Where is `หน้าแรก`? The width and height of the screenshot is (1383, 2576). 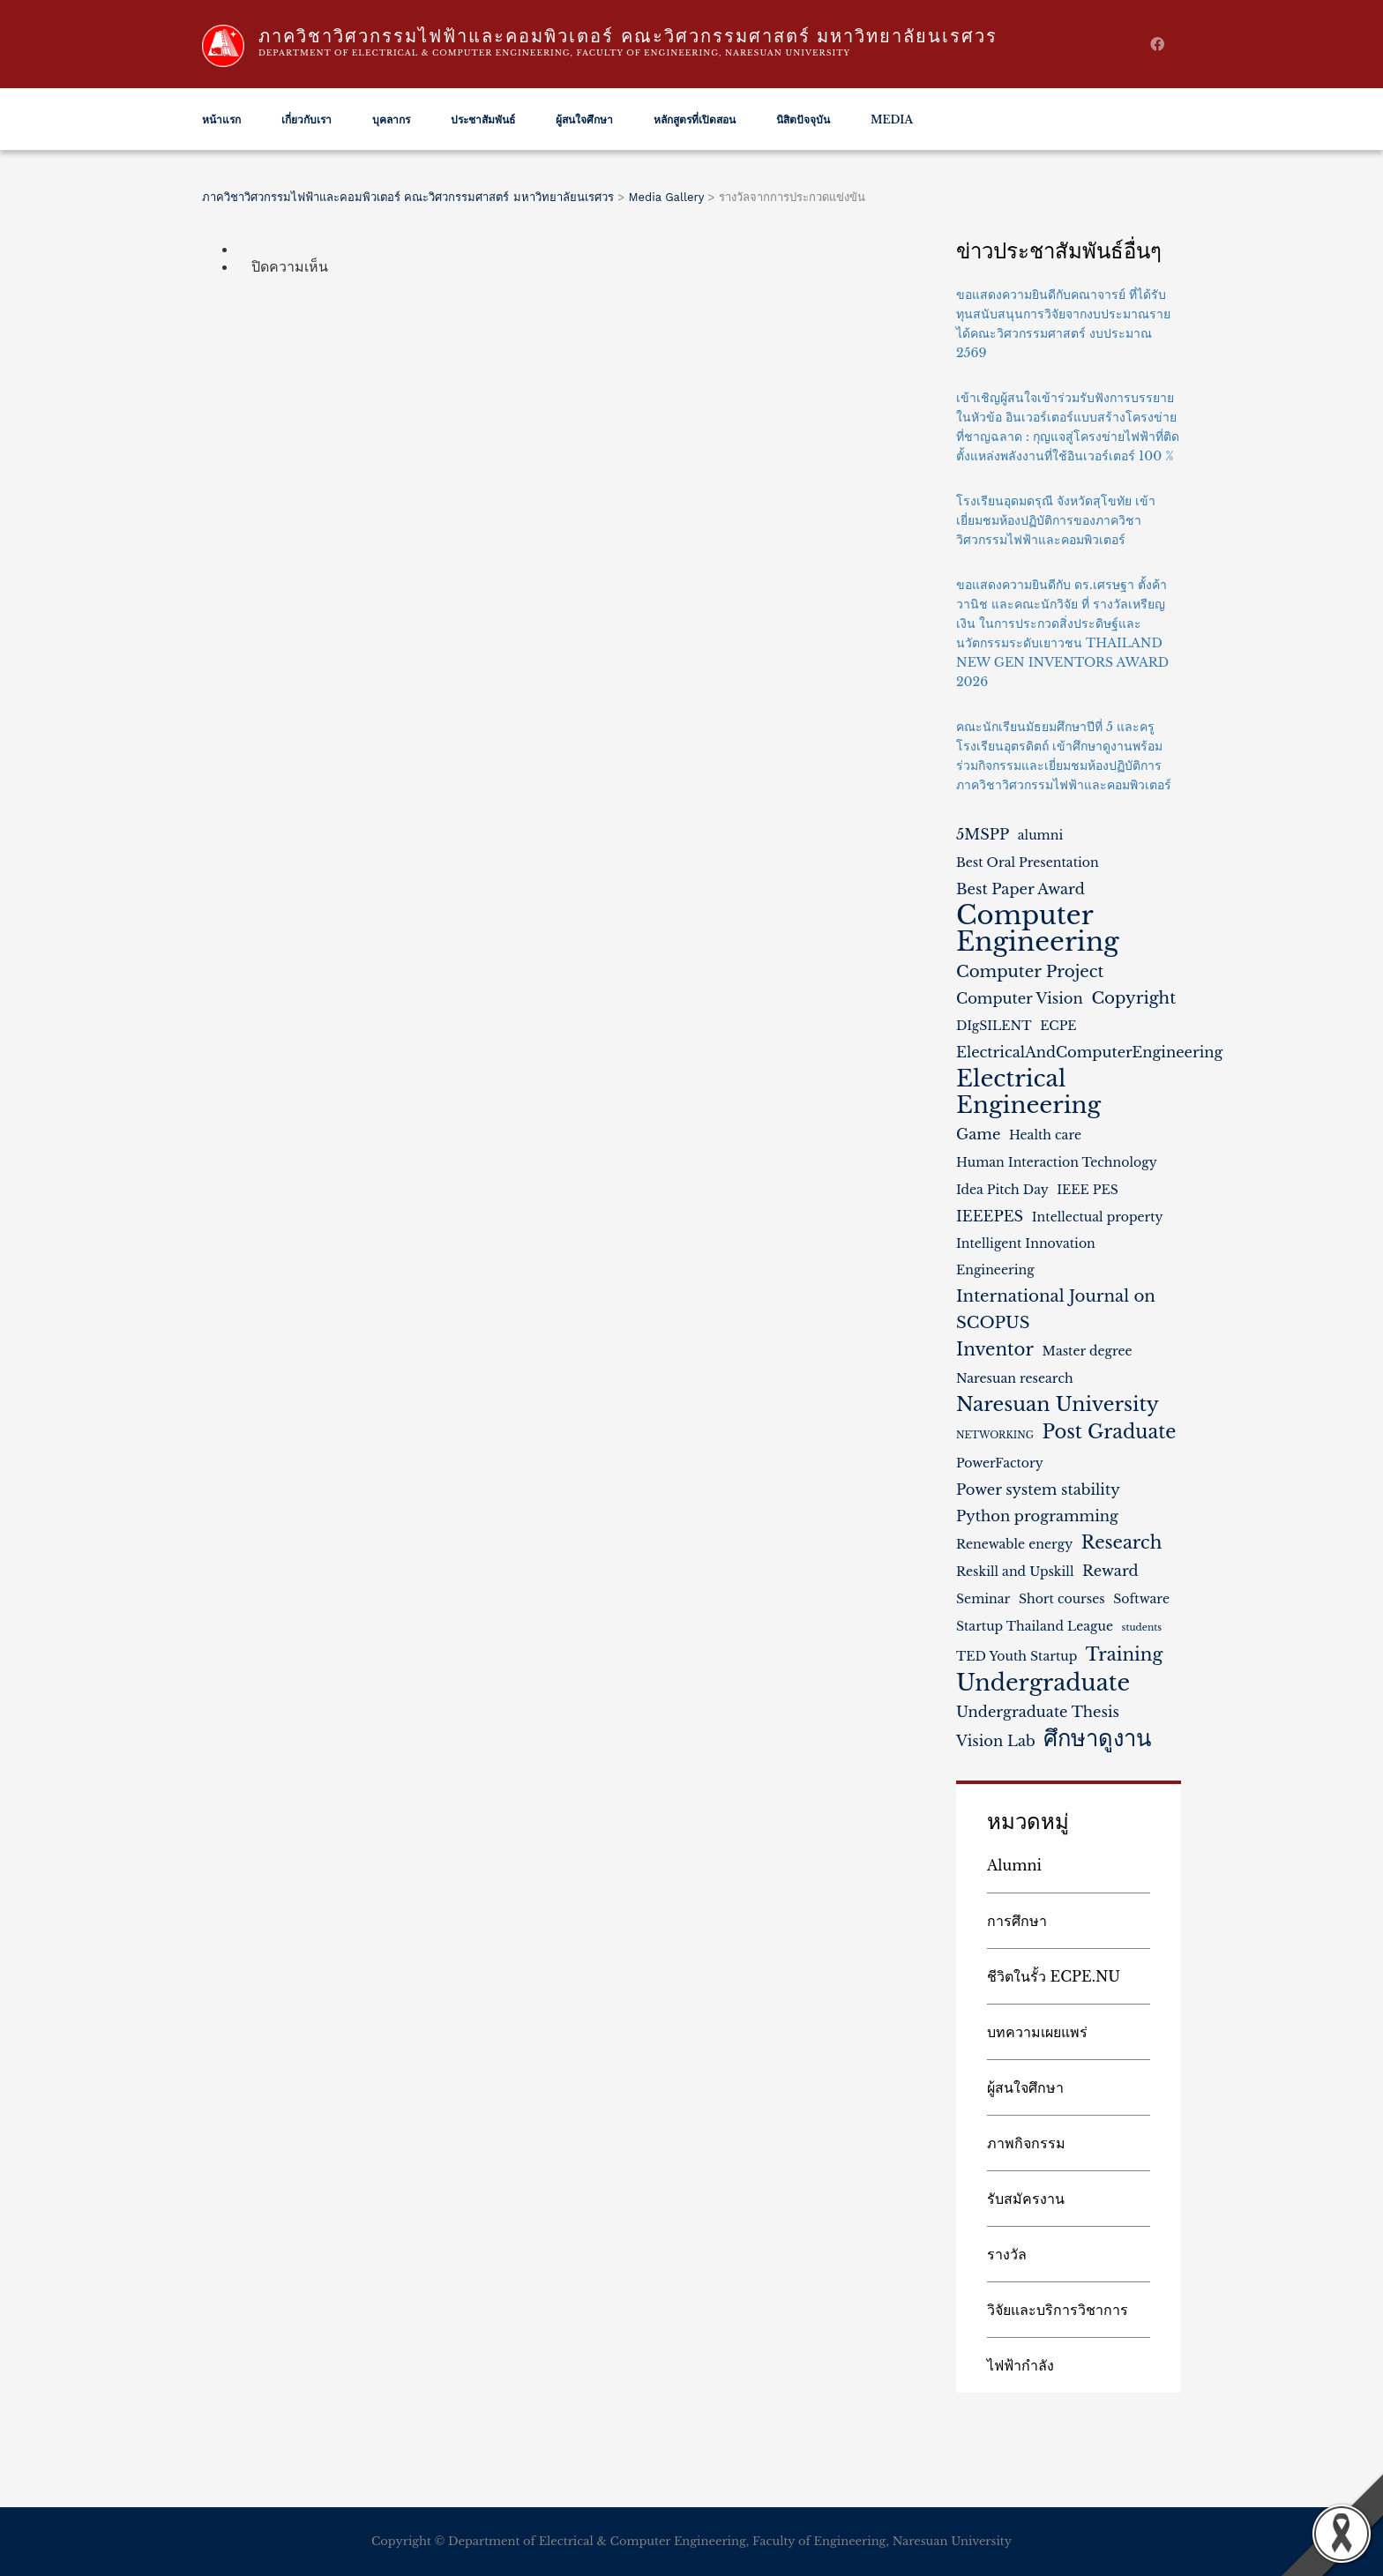
หน้าแรก is located at coordinates (221, 119).